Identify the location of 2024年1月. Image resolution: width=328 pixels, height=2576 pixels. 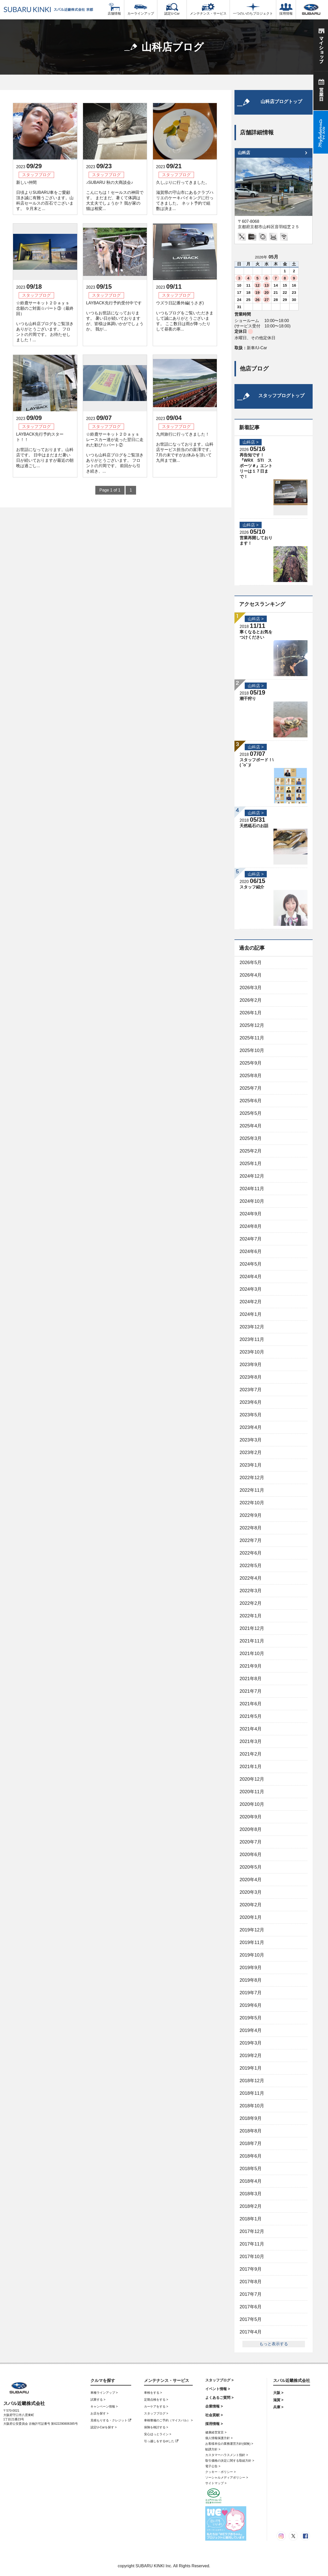
(251, 1314).